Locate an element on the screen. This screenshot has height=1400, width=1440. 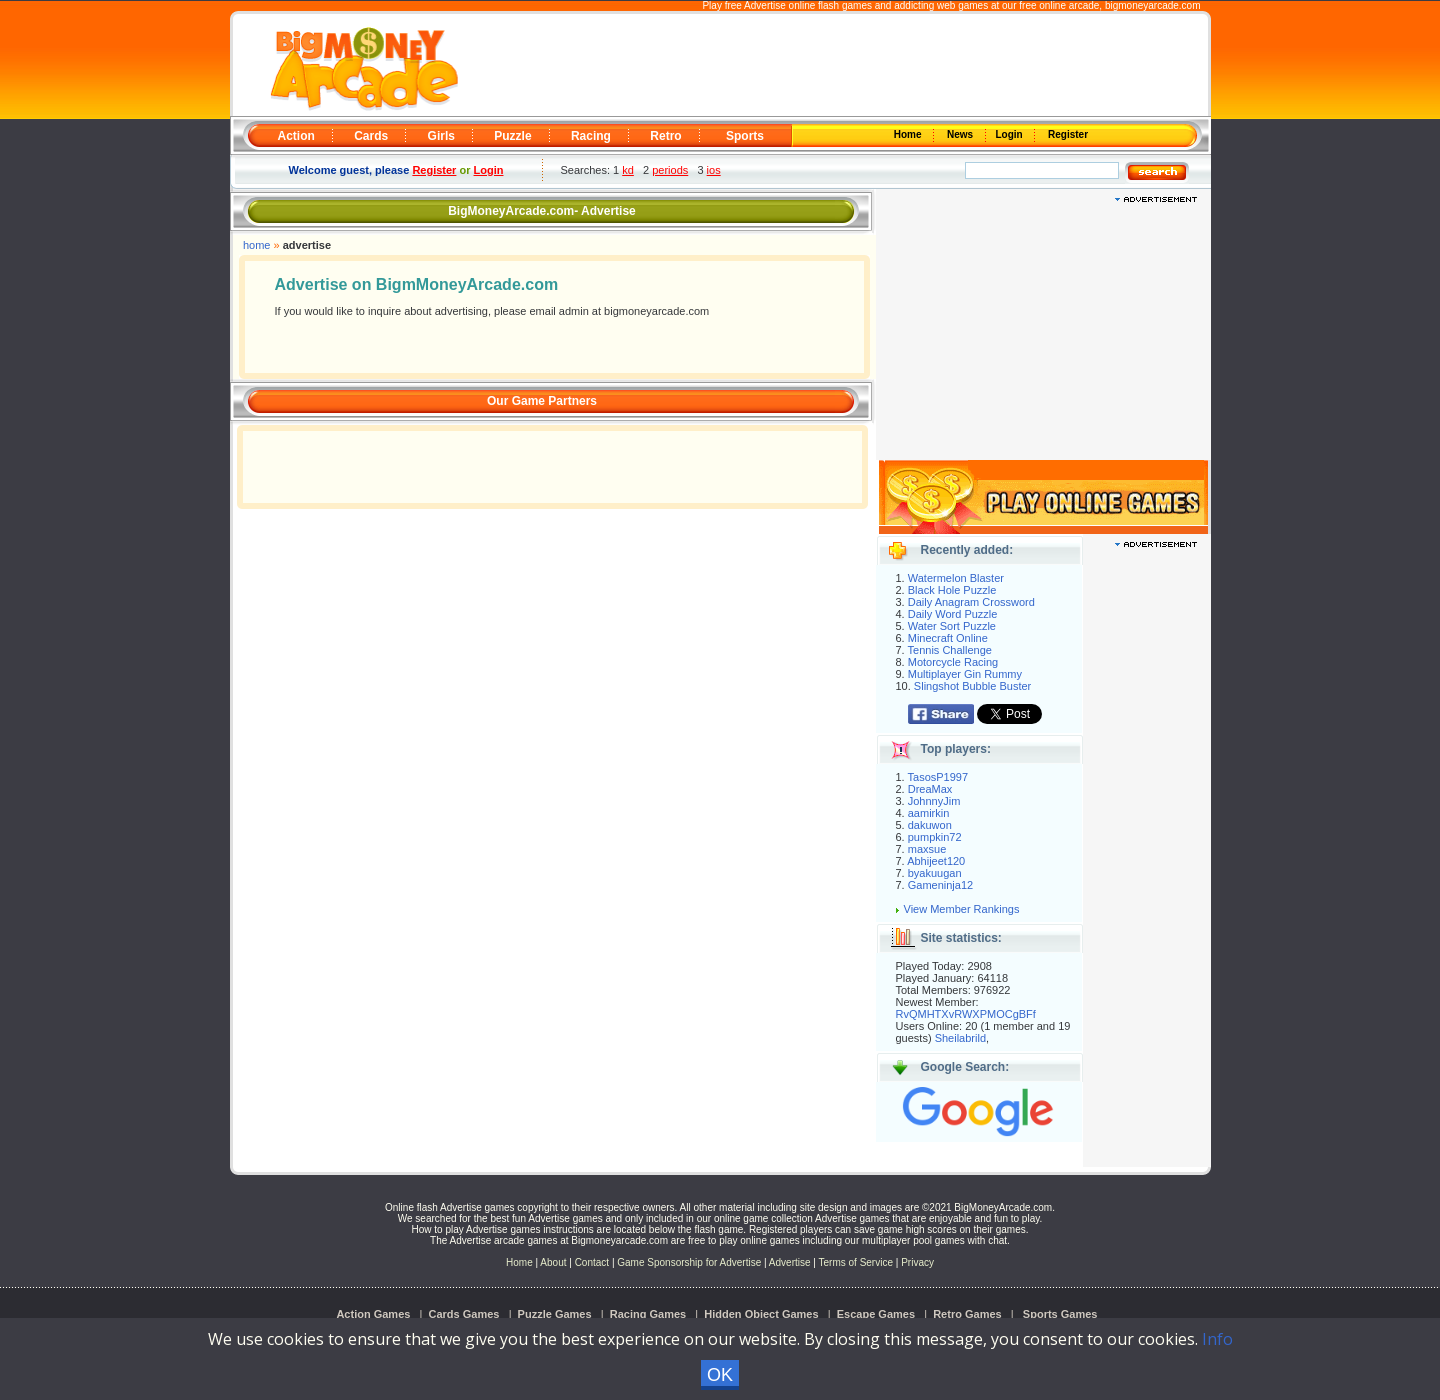
periods is located at coordinates (670, 170).